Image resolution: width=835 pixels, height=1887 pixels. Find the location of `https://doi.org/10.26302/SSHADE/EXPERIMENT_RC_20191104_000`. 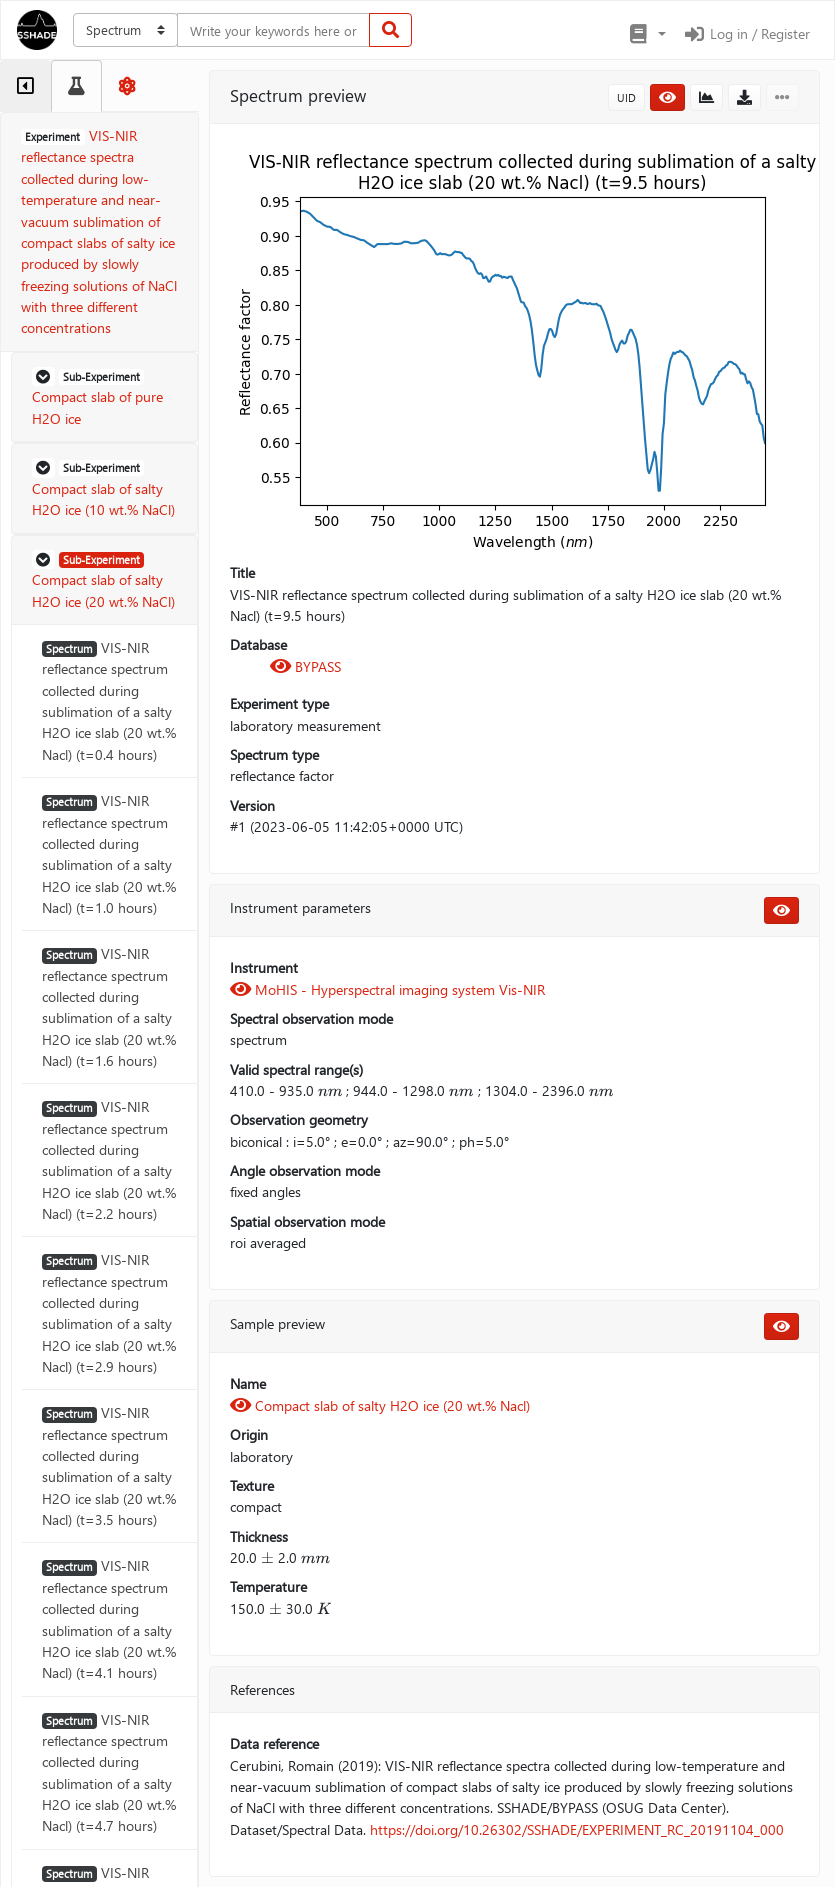

https://doi.org/10.26302/SSHADE/EXPERIMENT_RC_20191104_000 is located at coordinates (577, 1829).